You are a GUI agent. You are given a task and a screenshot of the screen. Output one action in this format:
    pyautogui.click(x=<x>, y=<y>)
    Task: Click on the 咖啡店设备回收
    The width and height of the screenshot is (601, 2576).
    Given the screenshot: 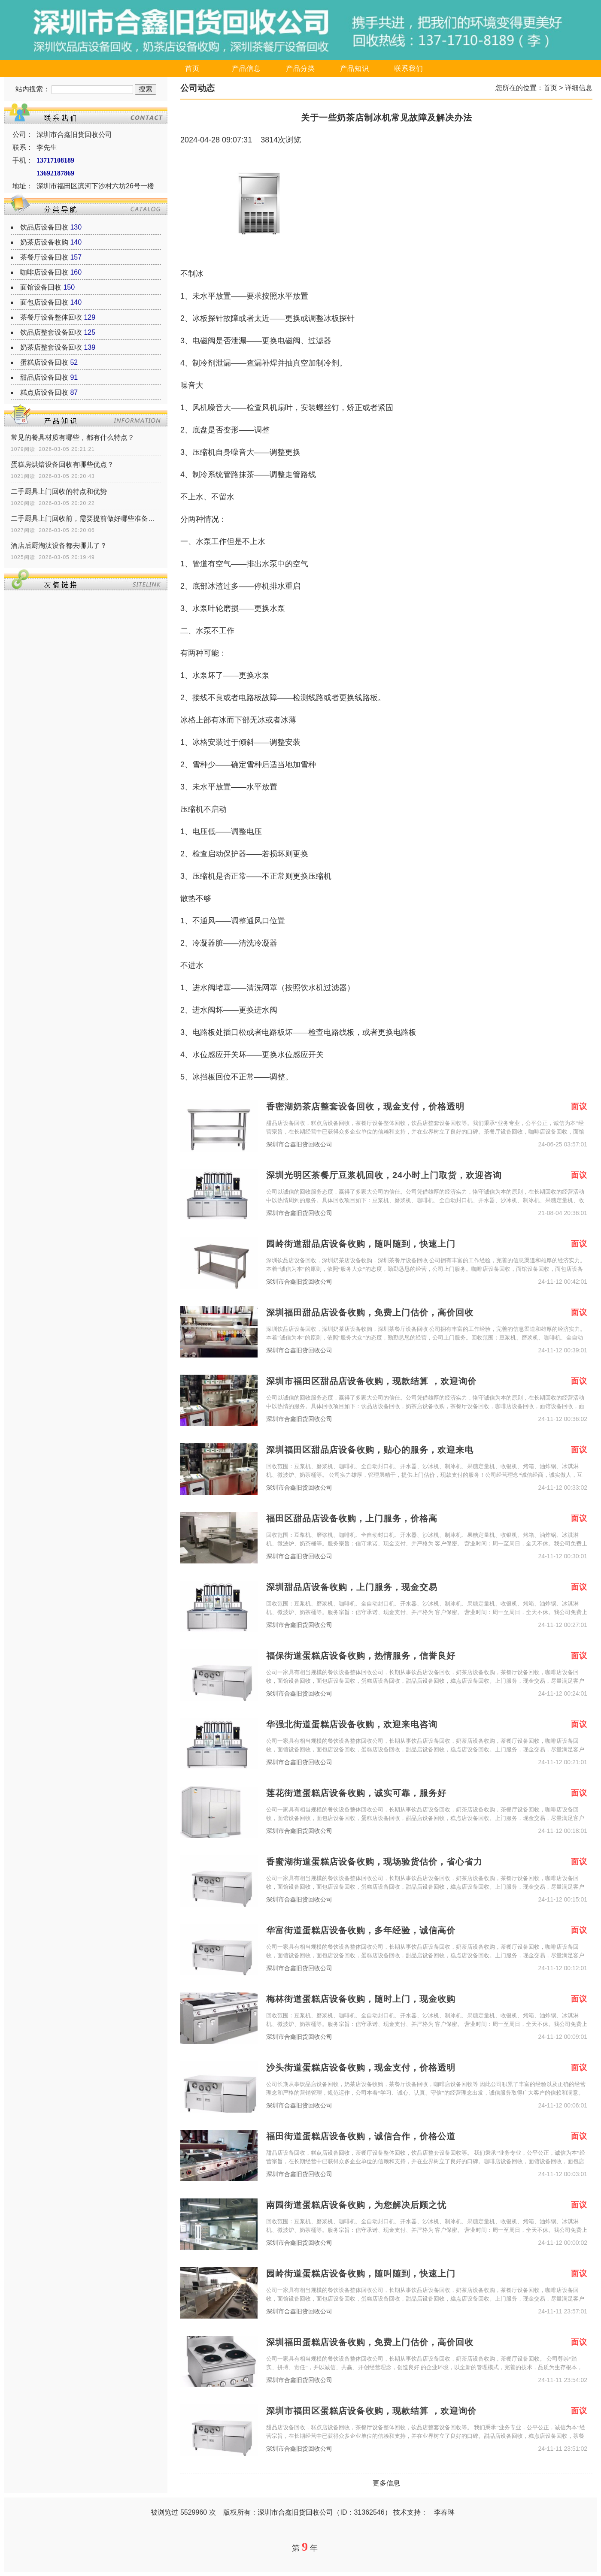 What is the action you would take?
    pyautogui.click(x=44, y=272)
    